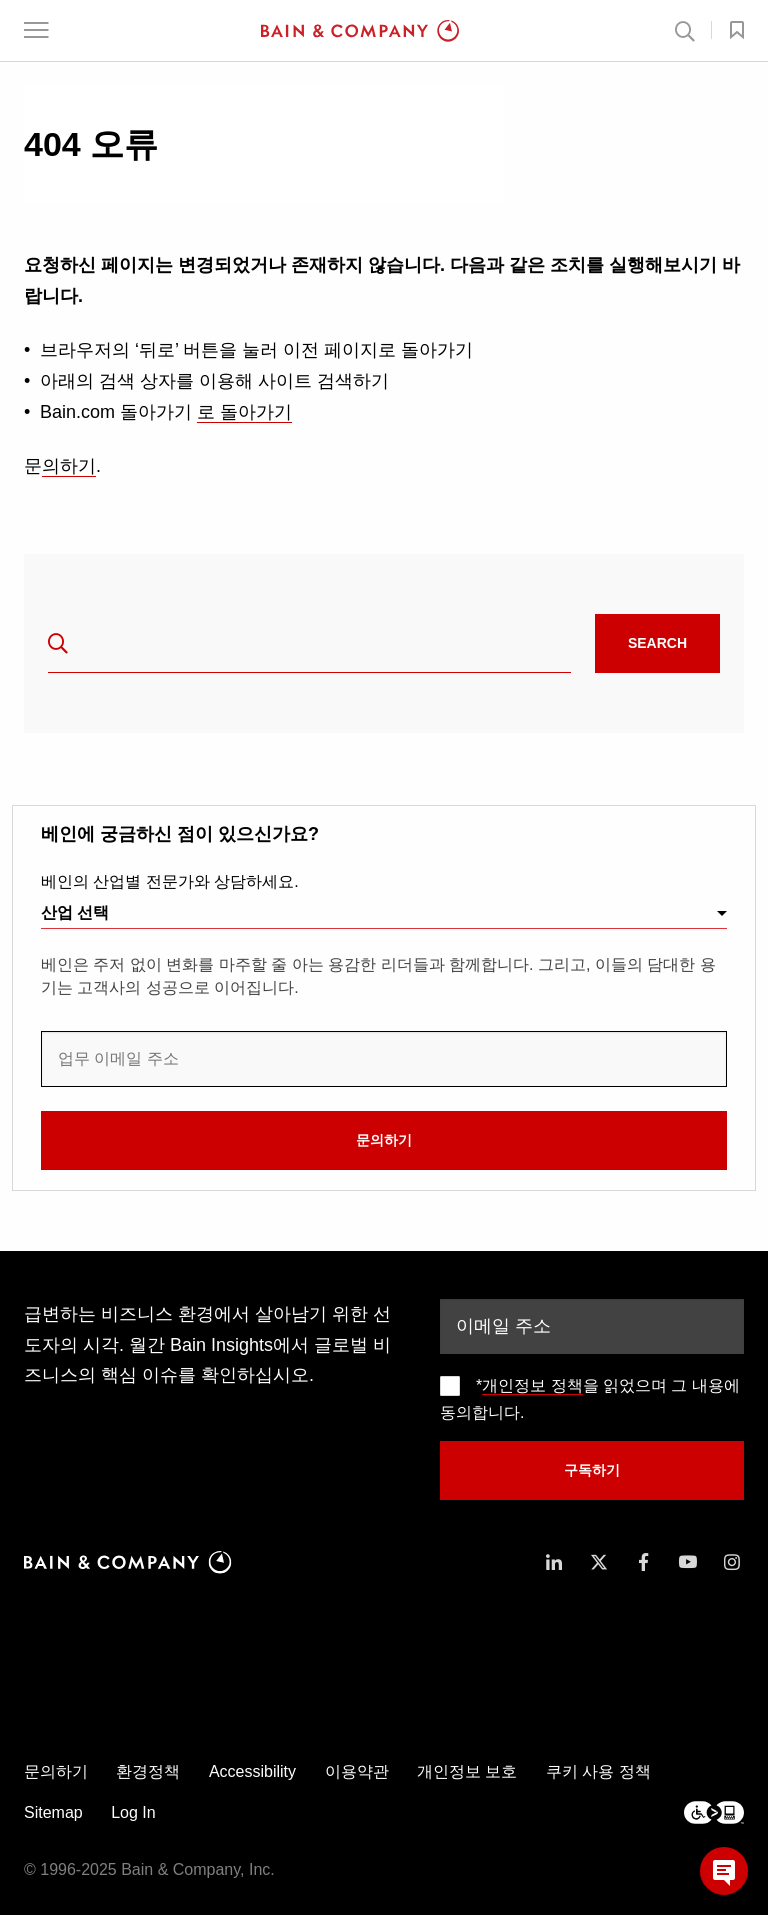 The width and height of the screenshot is (768, 1915). I want to click on 산업 선택 [combobox], so click(75, 912).